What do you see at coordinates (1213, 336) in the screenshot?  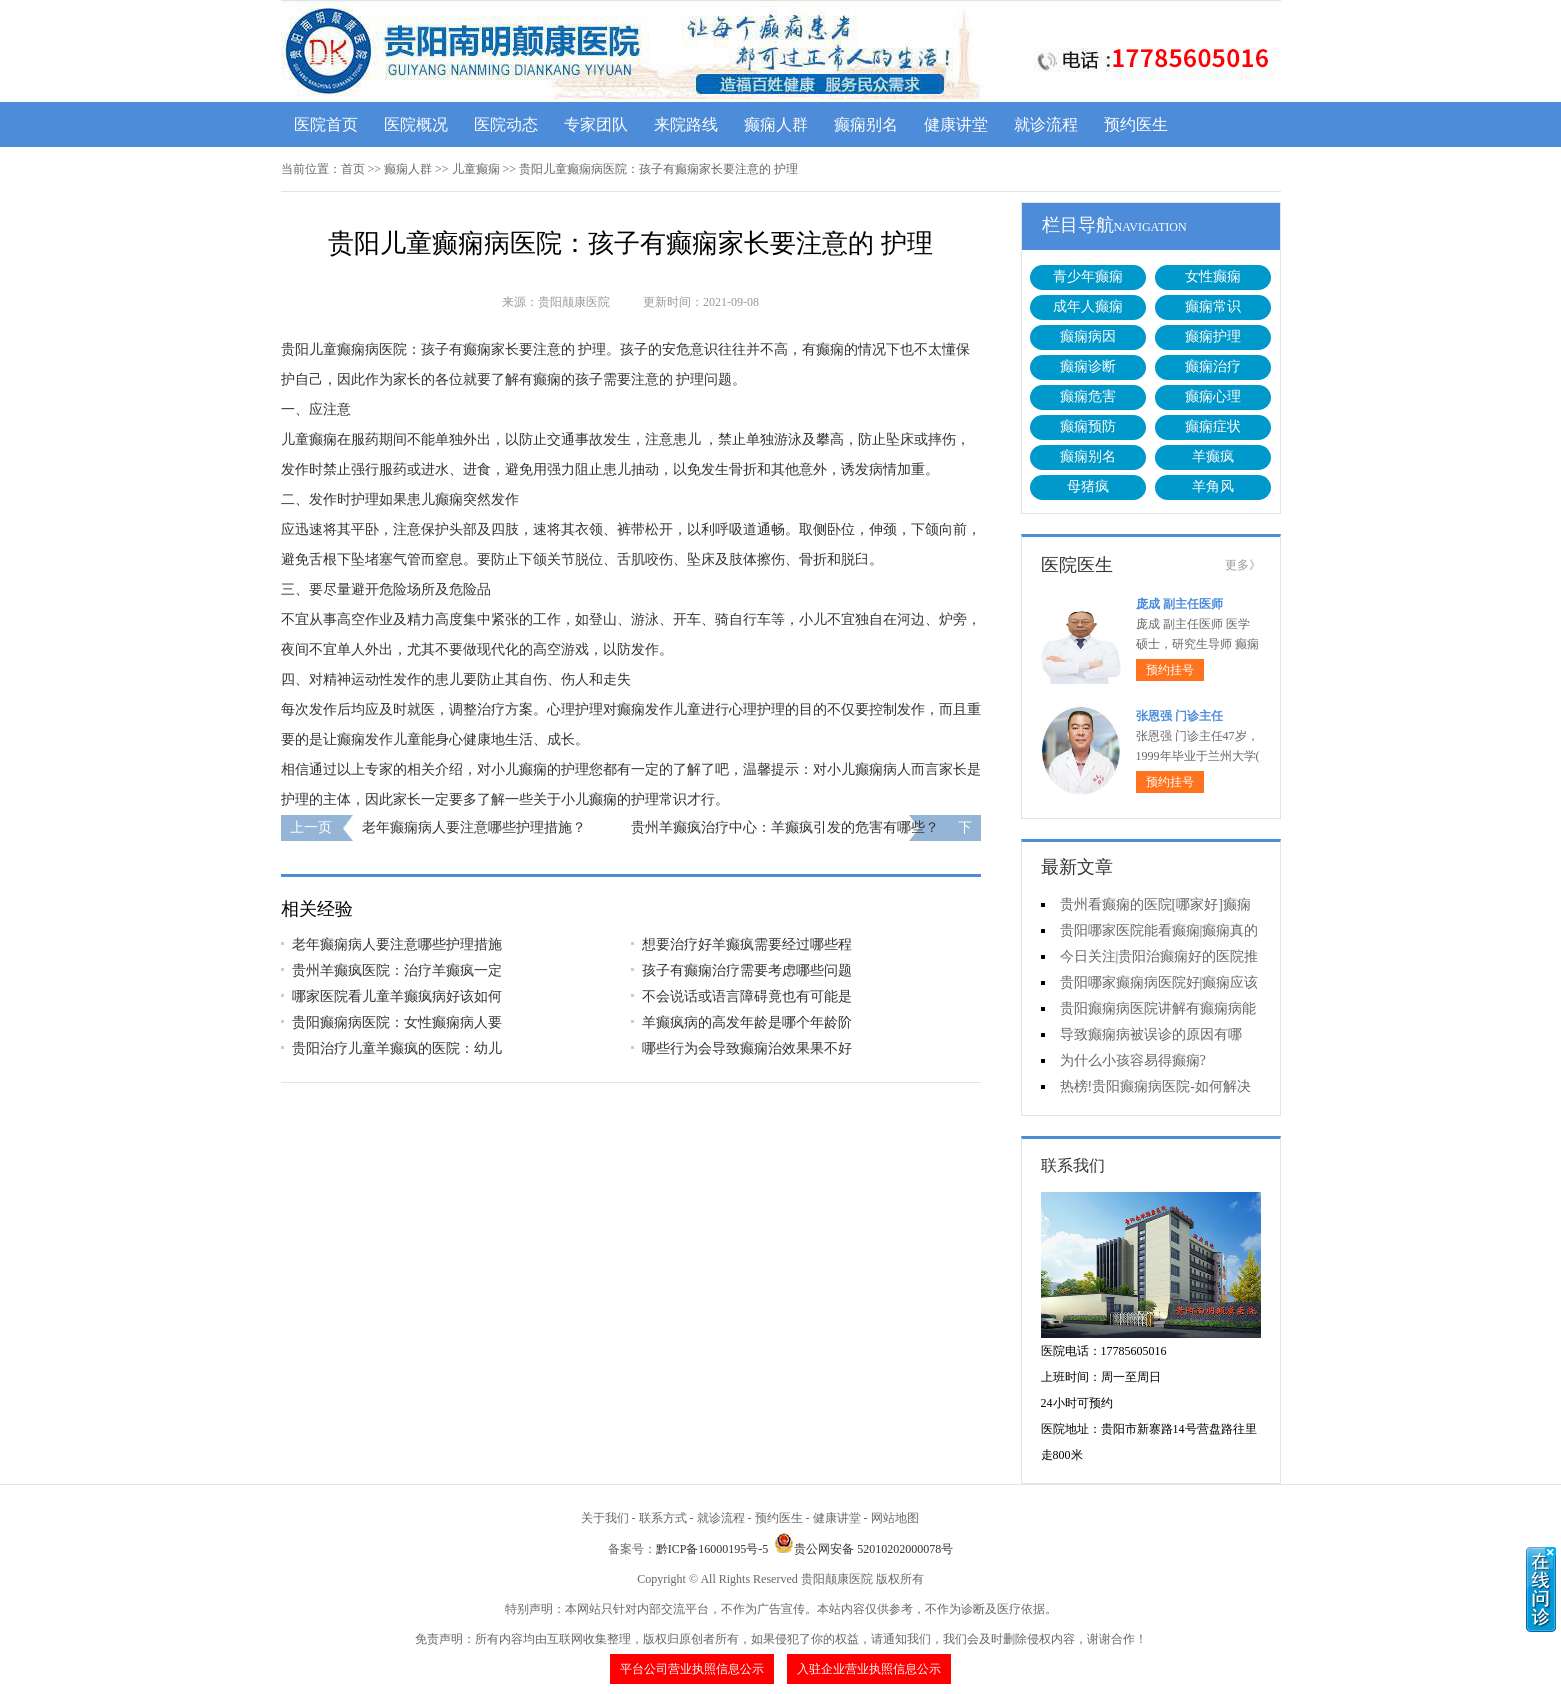 I see `癫痫护理` at bounding box center [1213, 336].